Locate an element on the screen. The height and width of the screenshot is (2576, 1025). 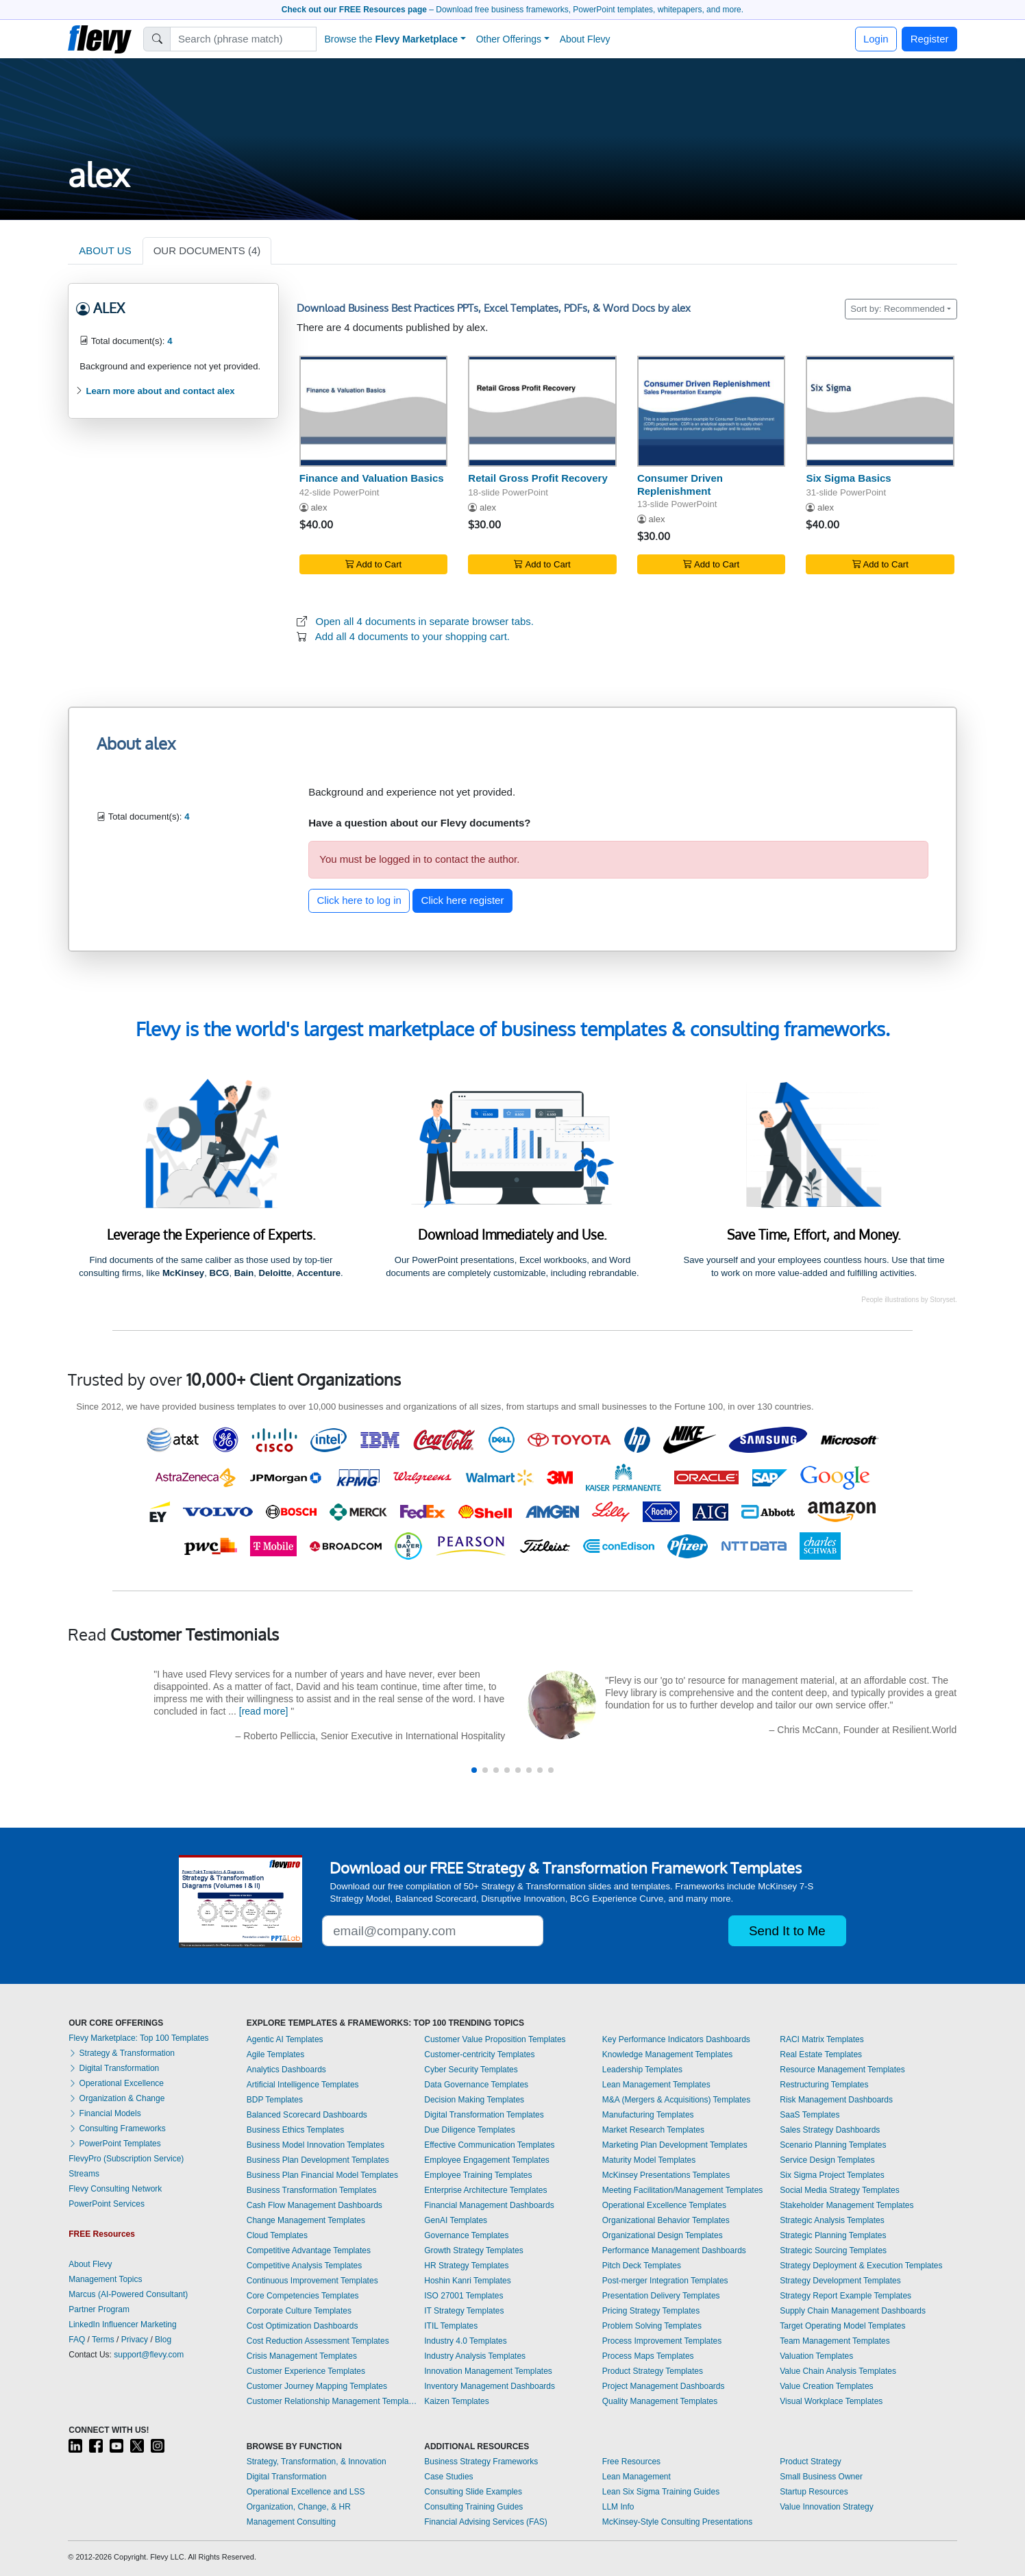
Customer Experience Templates is located at coordinates (306, 2371).